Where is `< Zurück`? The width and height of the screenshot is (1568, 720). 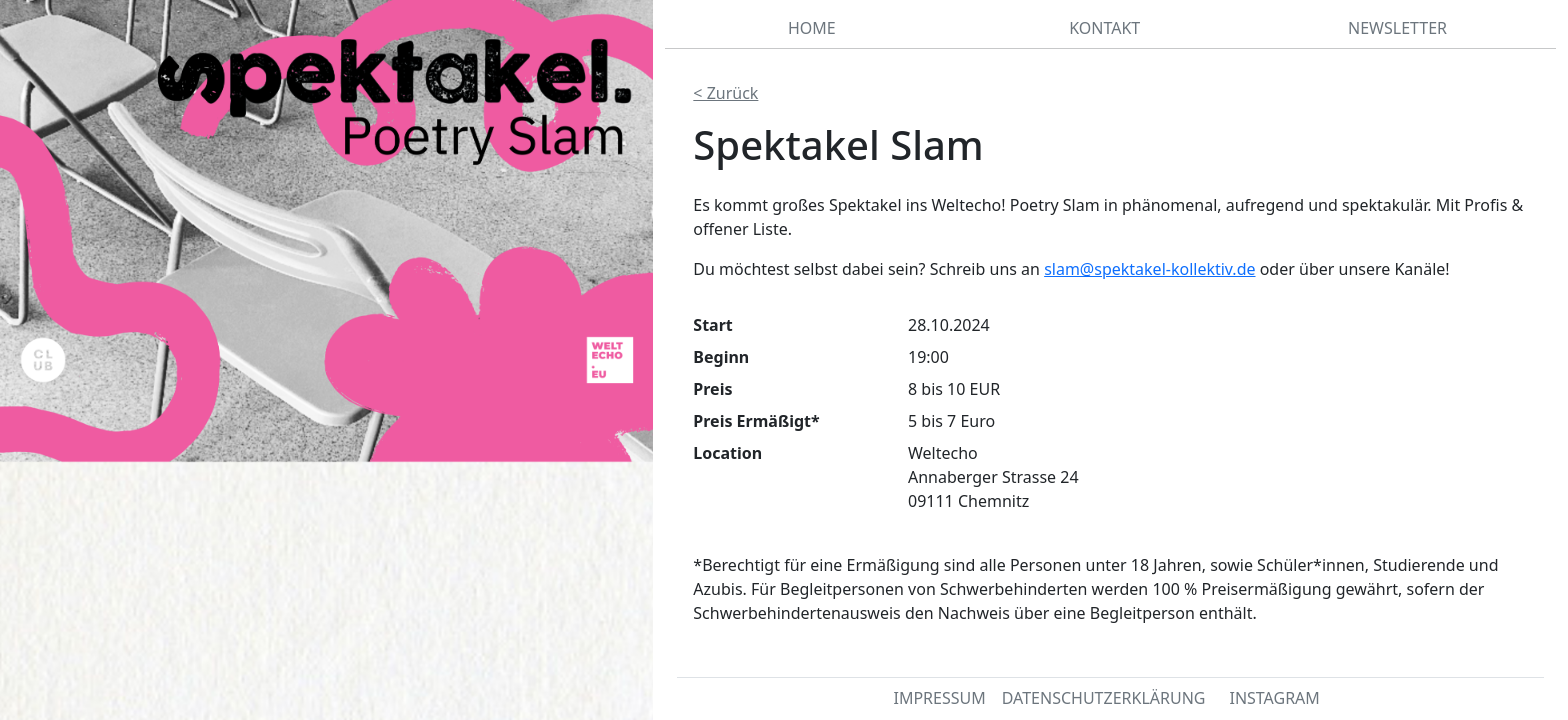
< Zurück is located at coordinates (725, 93).